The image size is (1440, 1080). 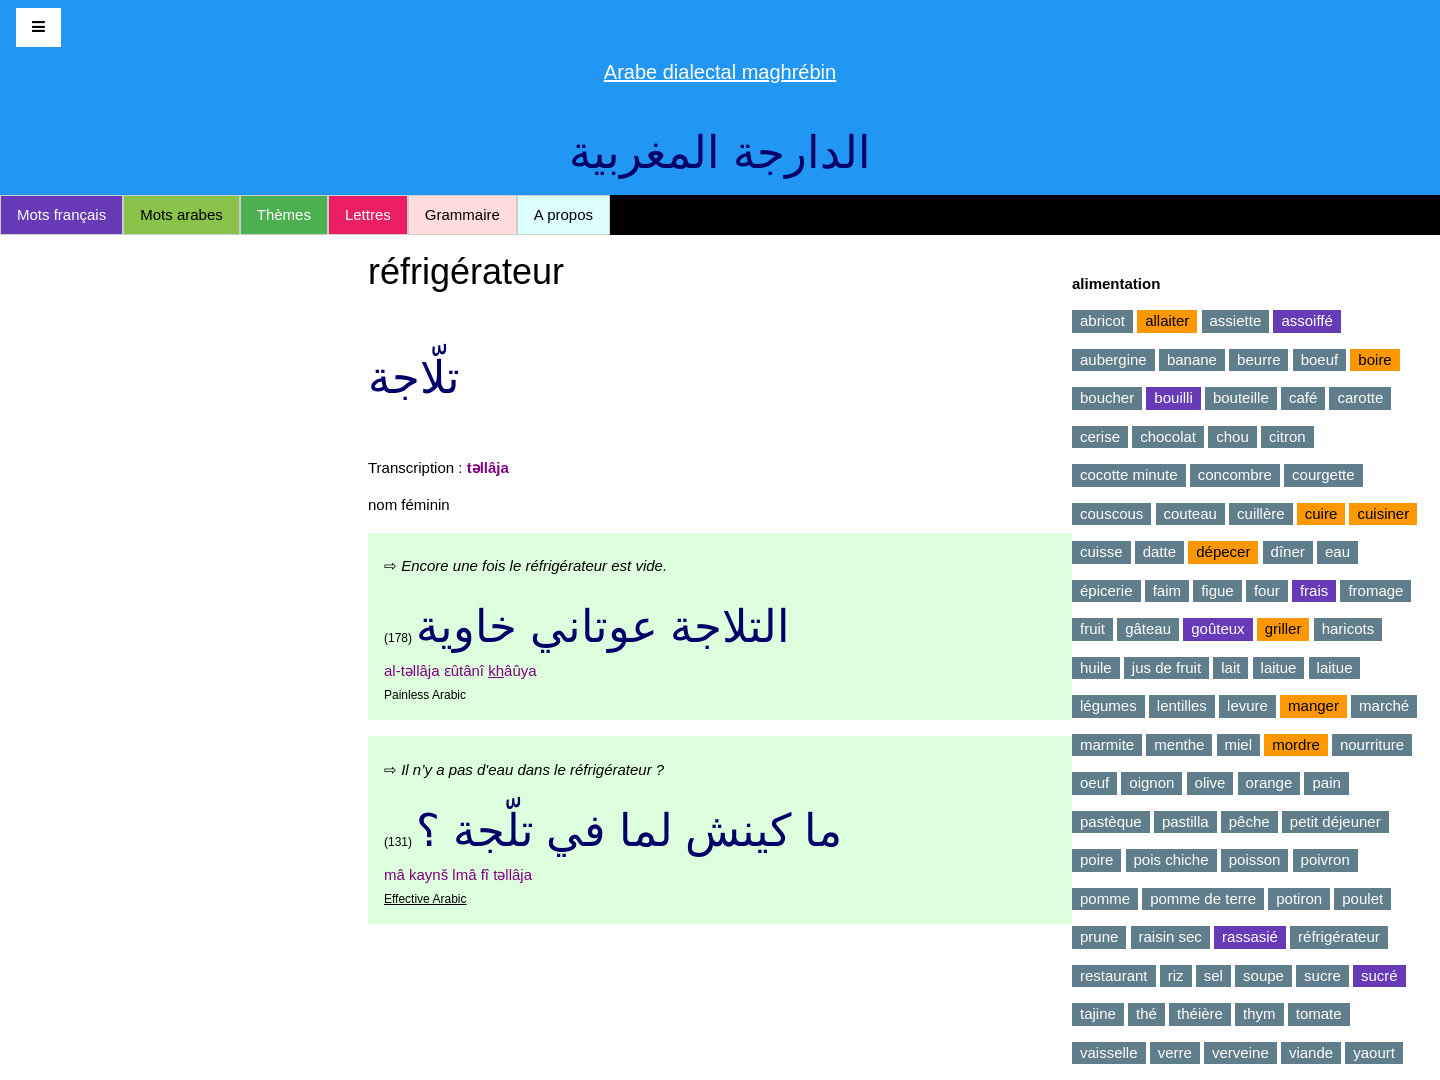 I want to click on sucre, so click(x=1322, y=975).